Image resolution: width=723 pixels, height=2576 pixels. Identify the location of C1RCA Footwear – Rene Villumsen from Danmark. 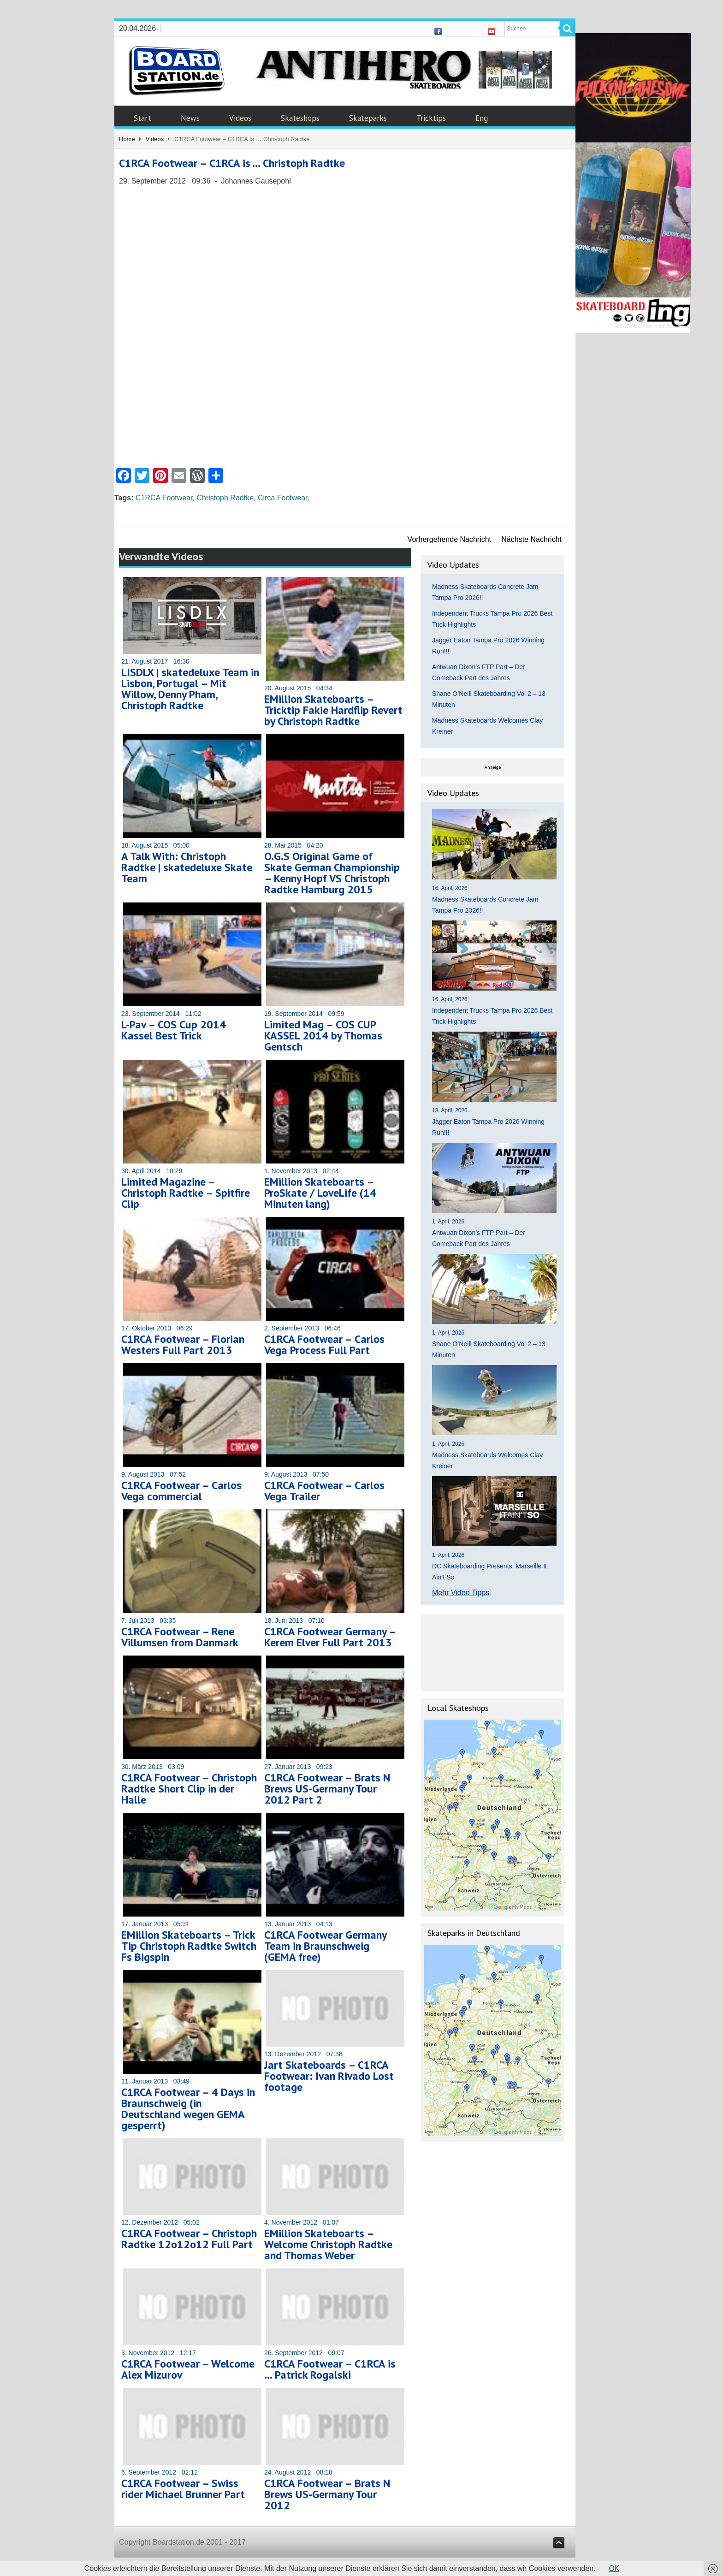
(179, 1637).